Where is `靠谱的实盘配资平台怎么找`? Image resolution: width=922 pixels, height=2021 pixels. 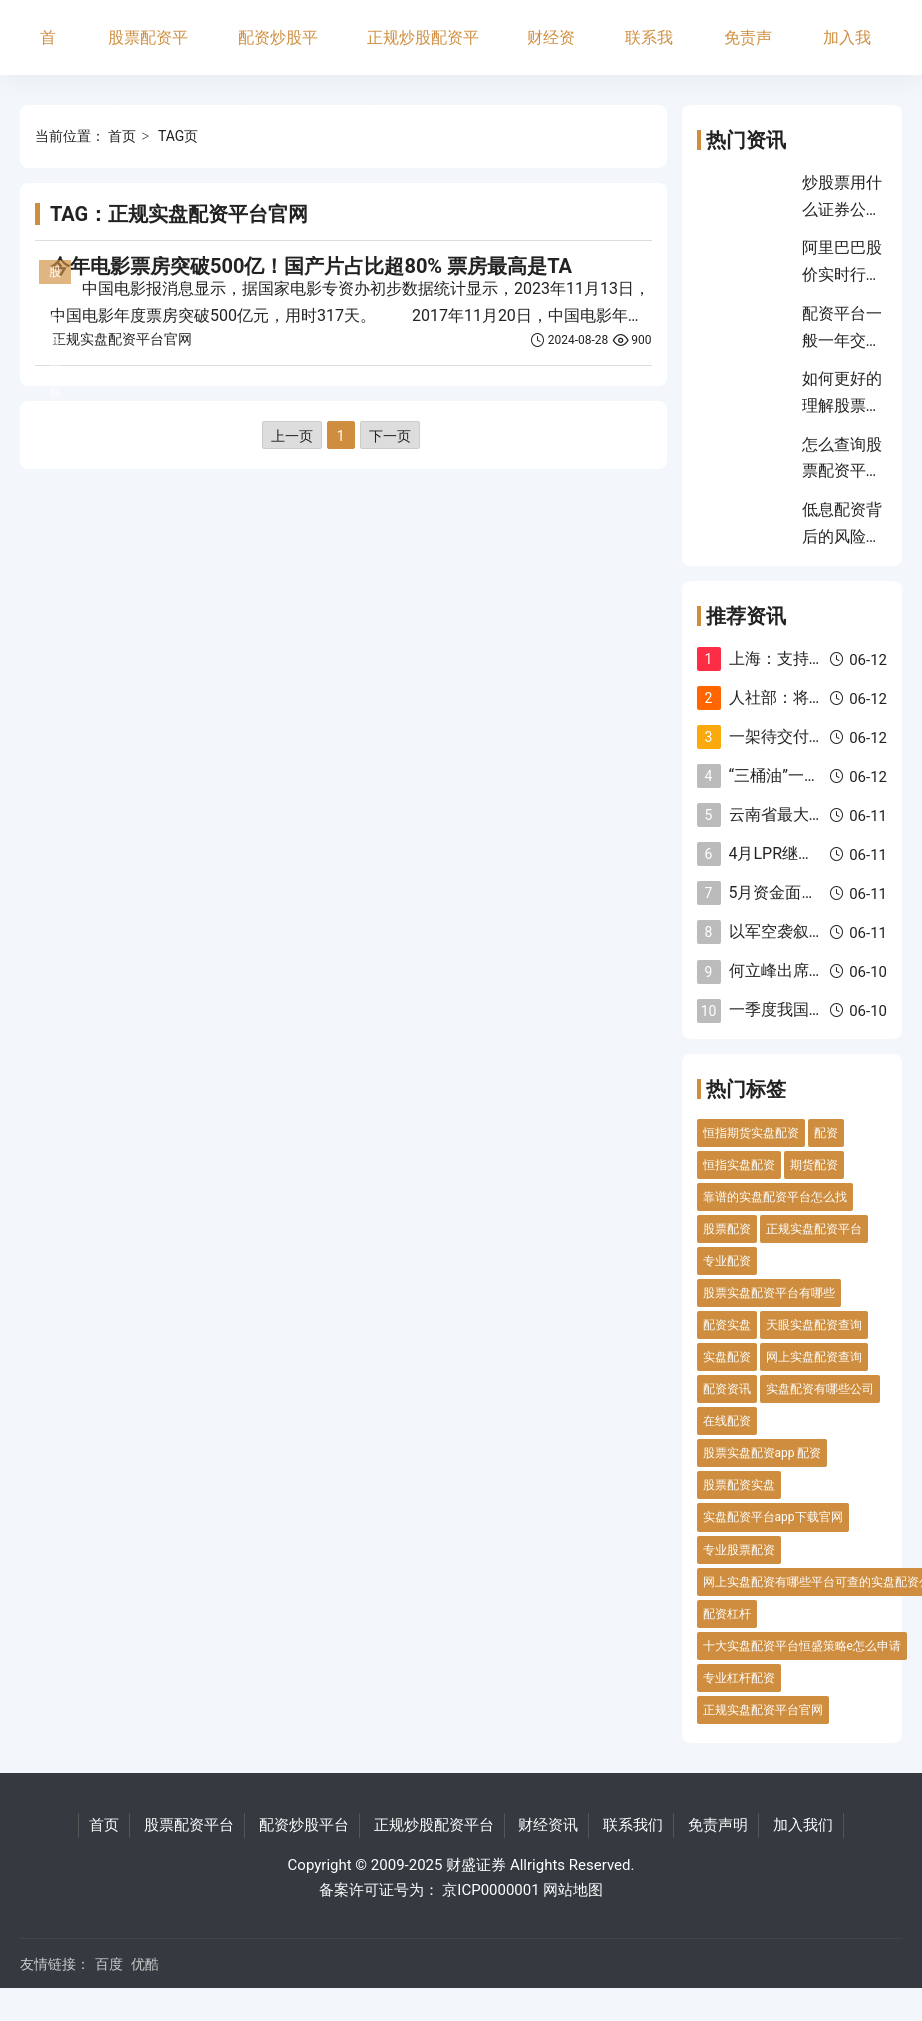
靠谱的实盘配资平台怎么找 is located at coordinates (775, 1197).